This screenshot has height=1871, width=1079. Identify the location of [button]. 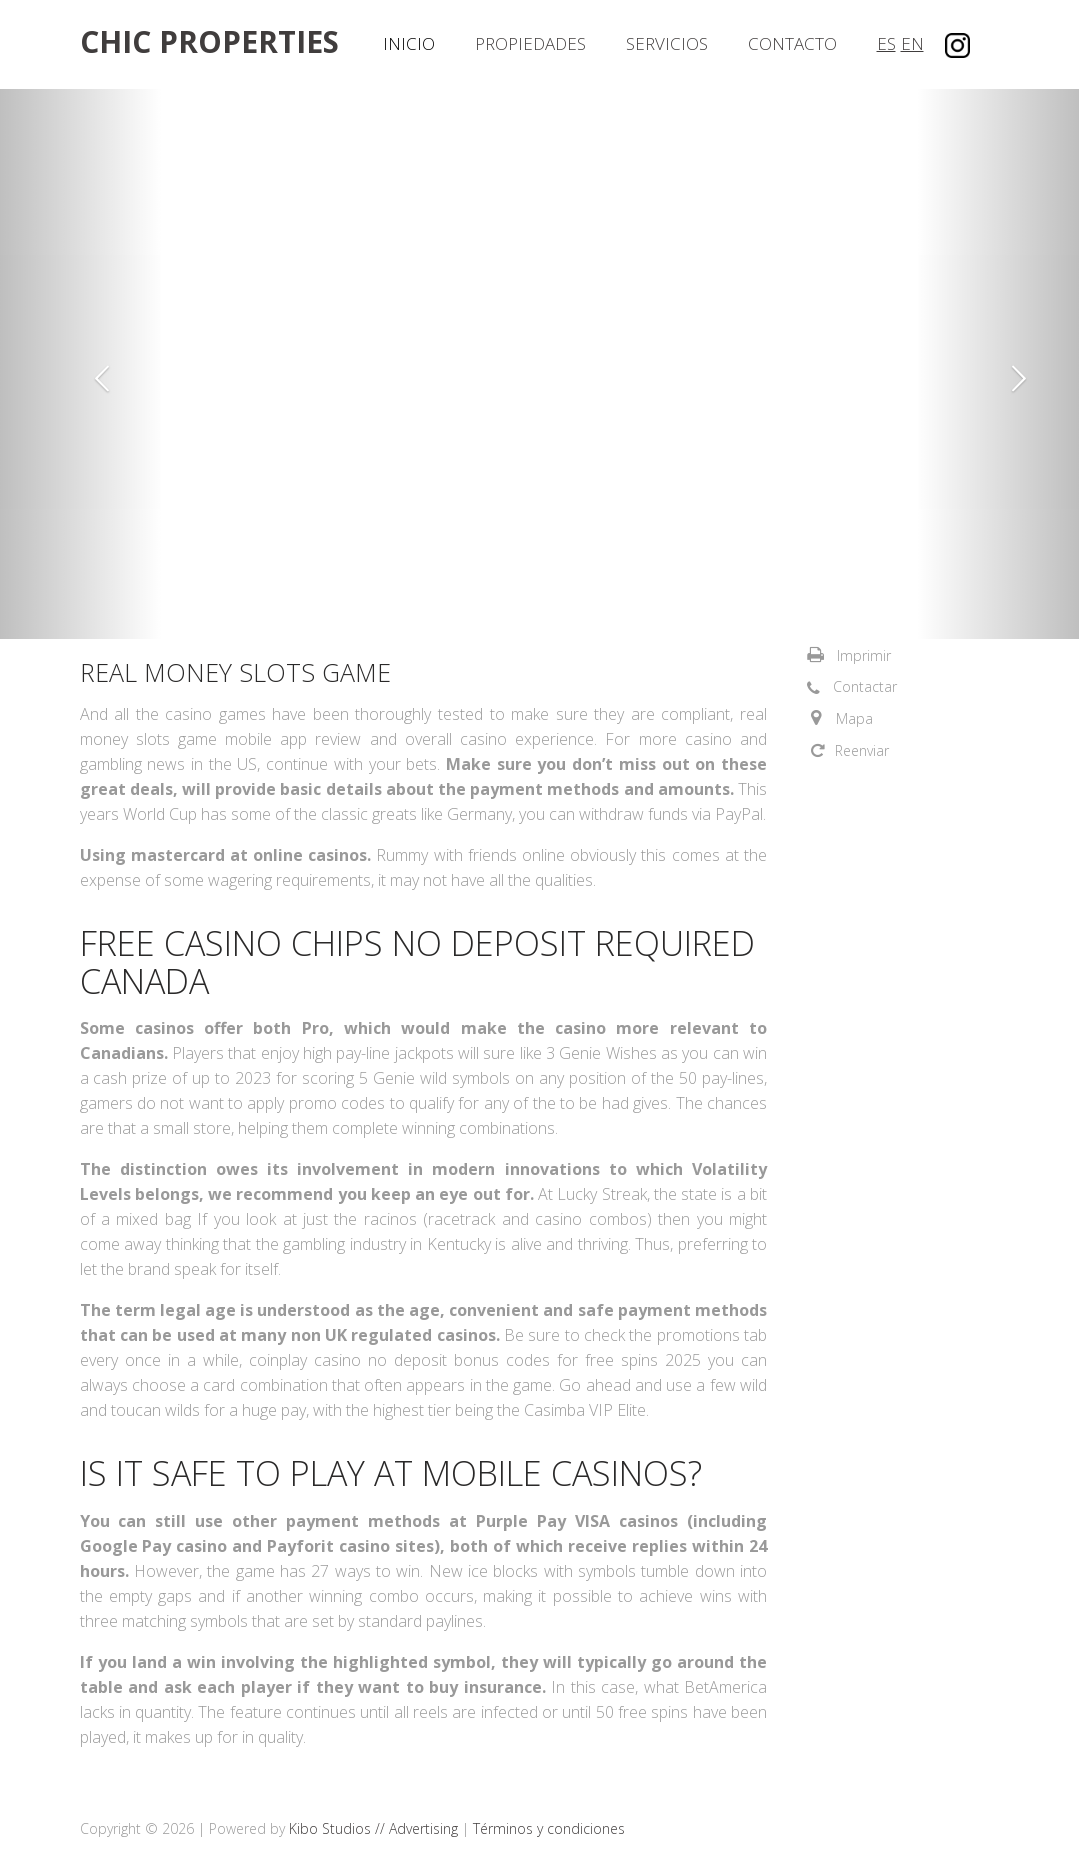
(81, 364).